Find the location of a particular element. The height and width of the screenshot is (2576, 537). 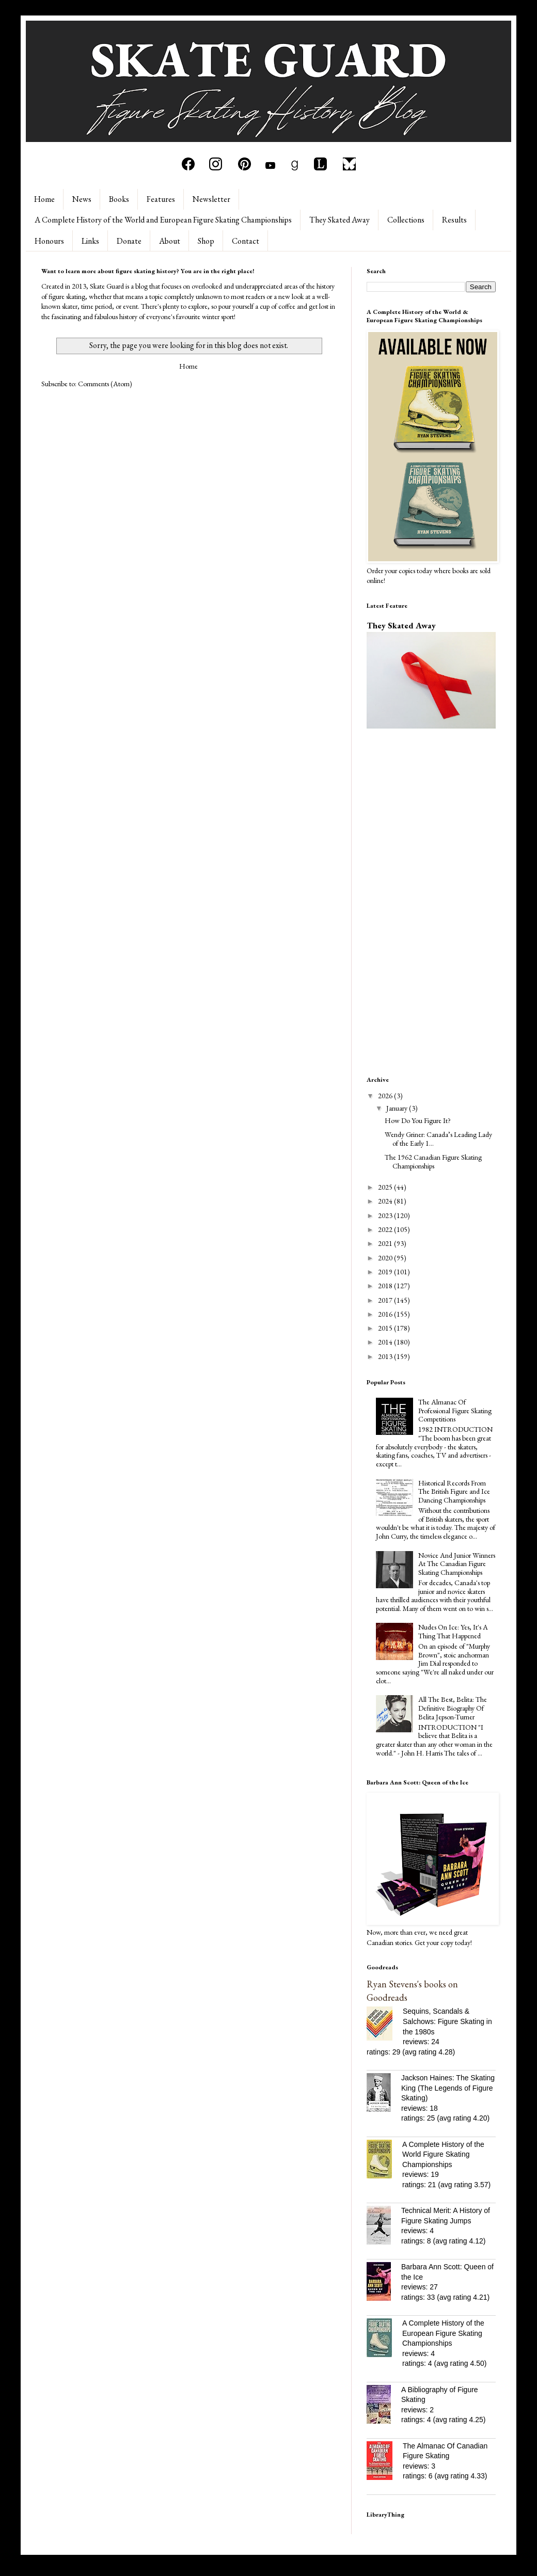

2016 is located at coordinates (386, 1314).